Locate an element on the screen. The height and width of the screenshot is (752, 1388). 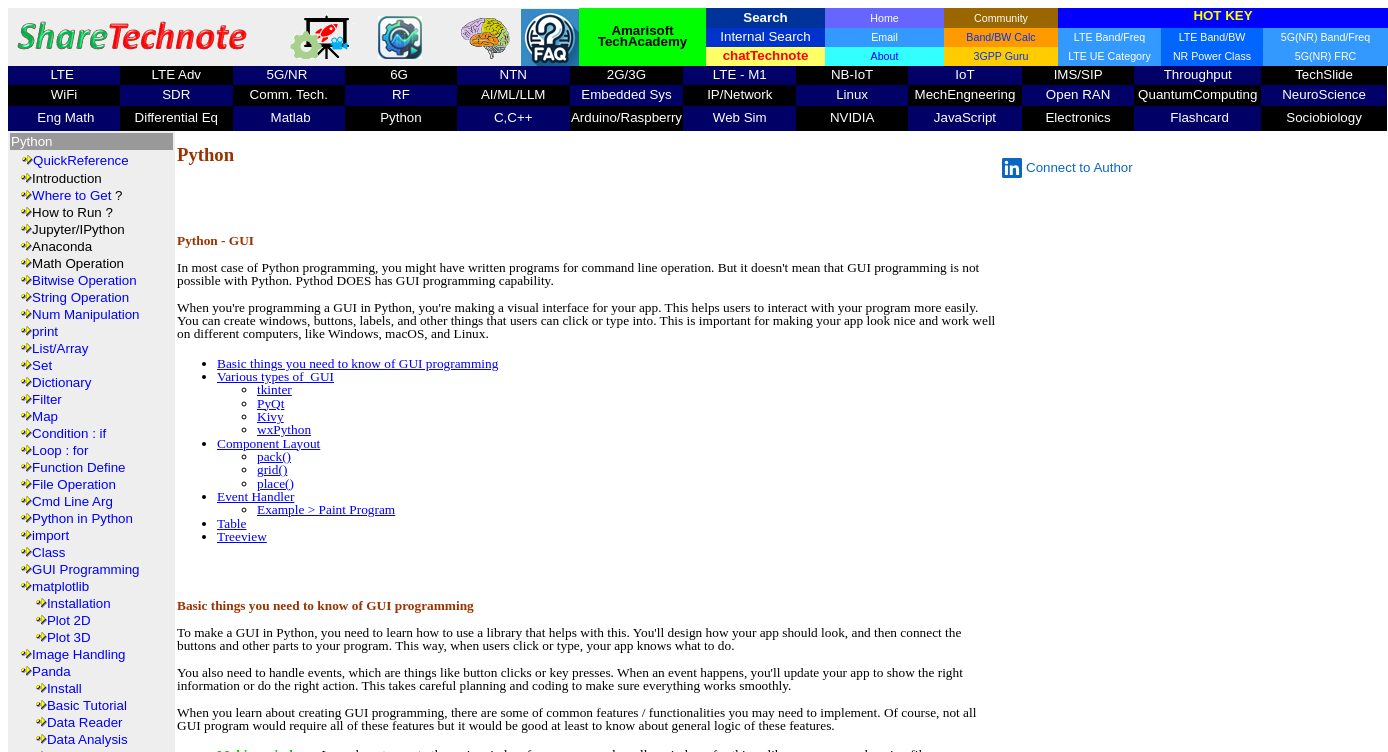
Python in Python is located at coordinates (82, 518).